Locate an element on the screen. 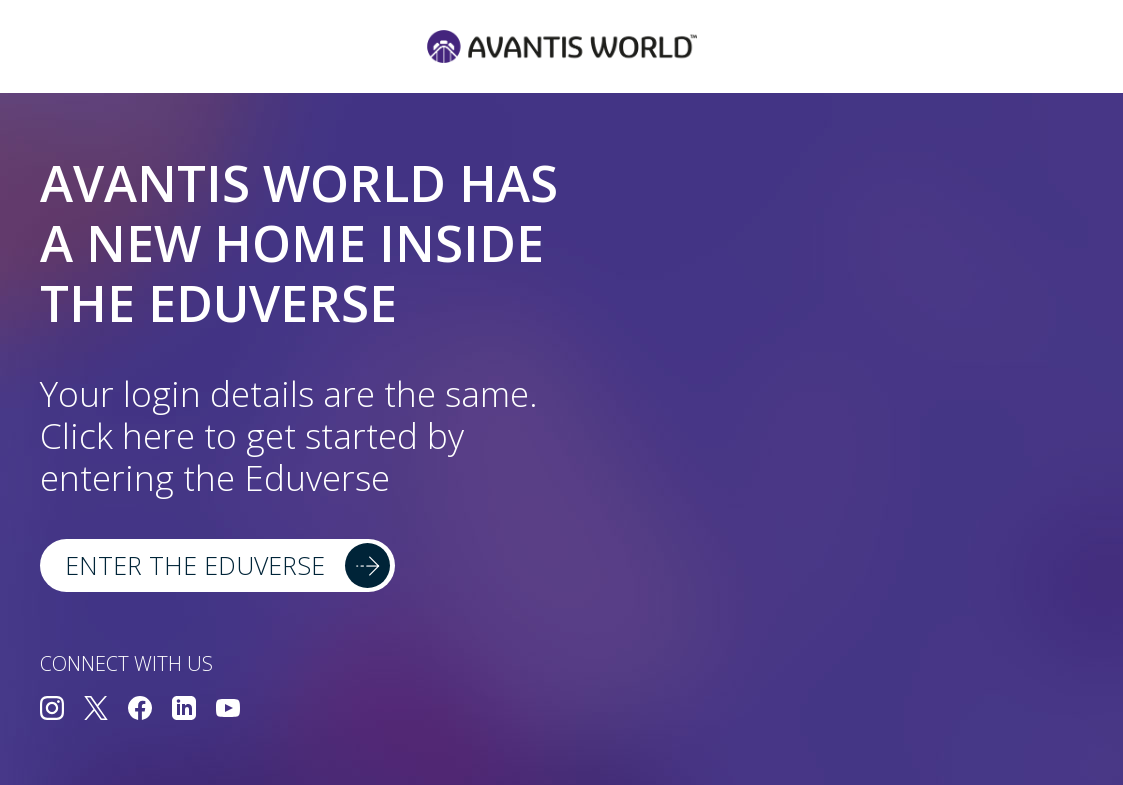  [Connect with us on YouTube] is located at coordinates (228, 710).